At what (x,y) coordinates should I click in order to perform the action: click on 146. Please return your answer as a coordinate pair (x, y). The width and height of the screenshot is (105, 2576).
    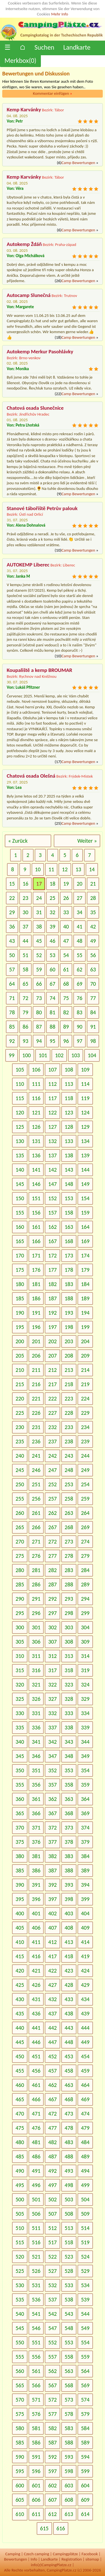
    Looking at the image, I should click on (36, 1184).